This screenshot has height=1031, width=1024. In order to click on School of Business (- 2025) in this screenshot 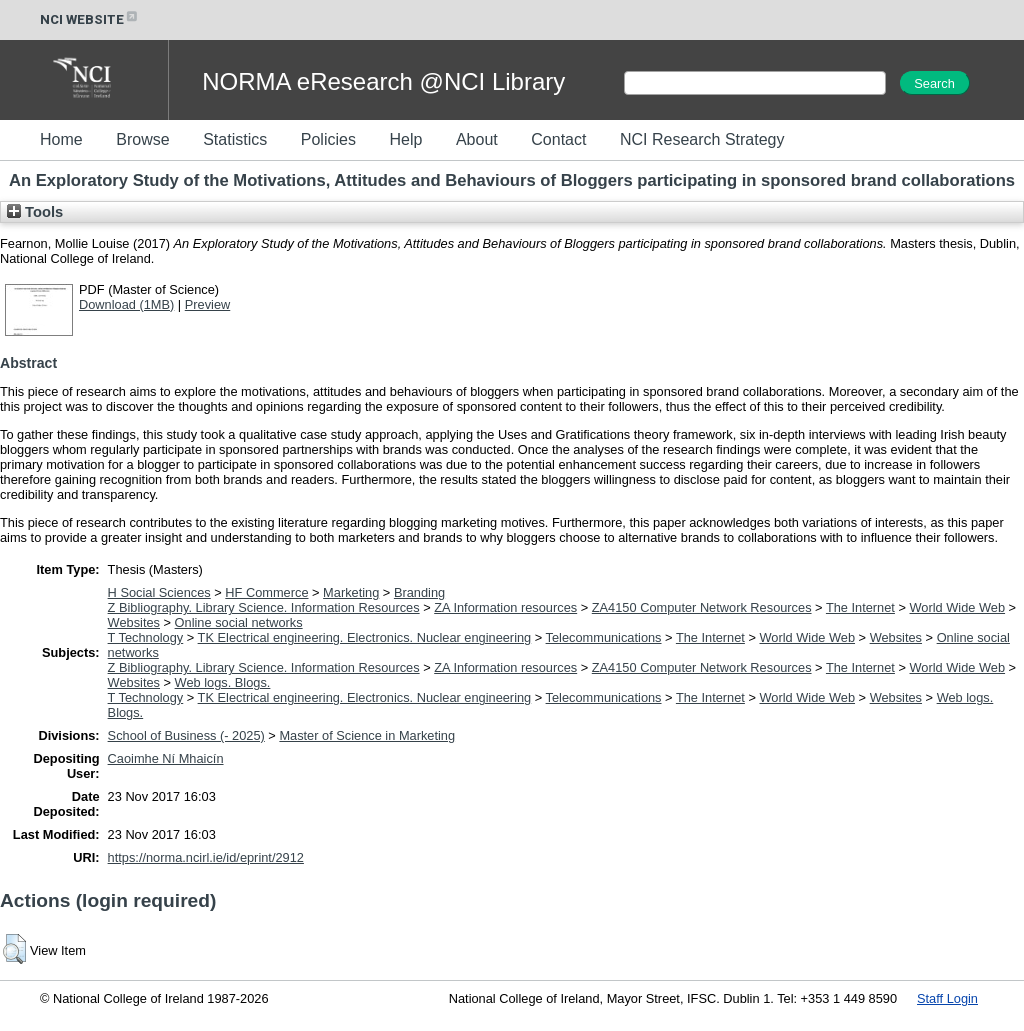, I will do `click(186, 735)`.